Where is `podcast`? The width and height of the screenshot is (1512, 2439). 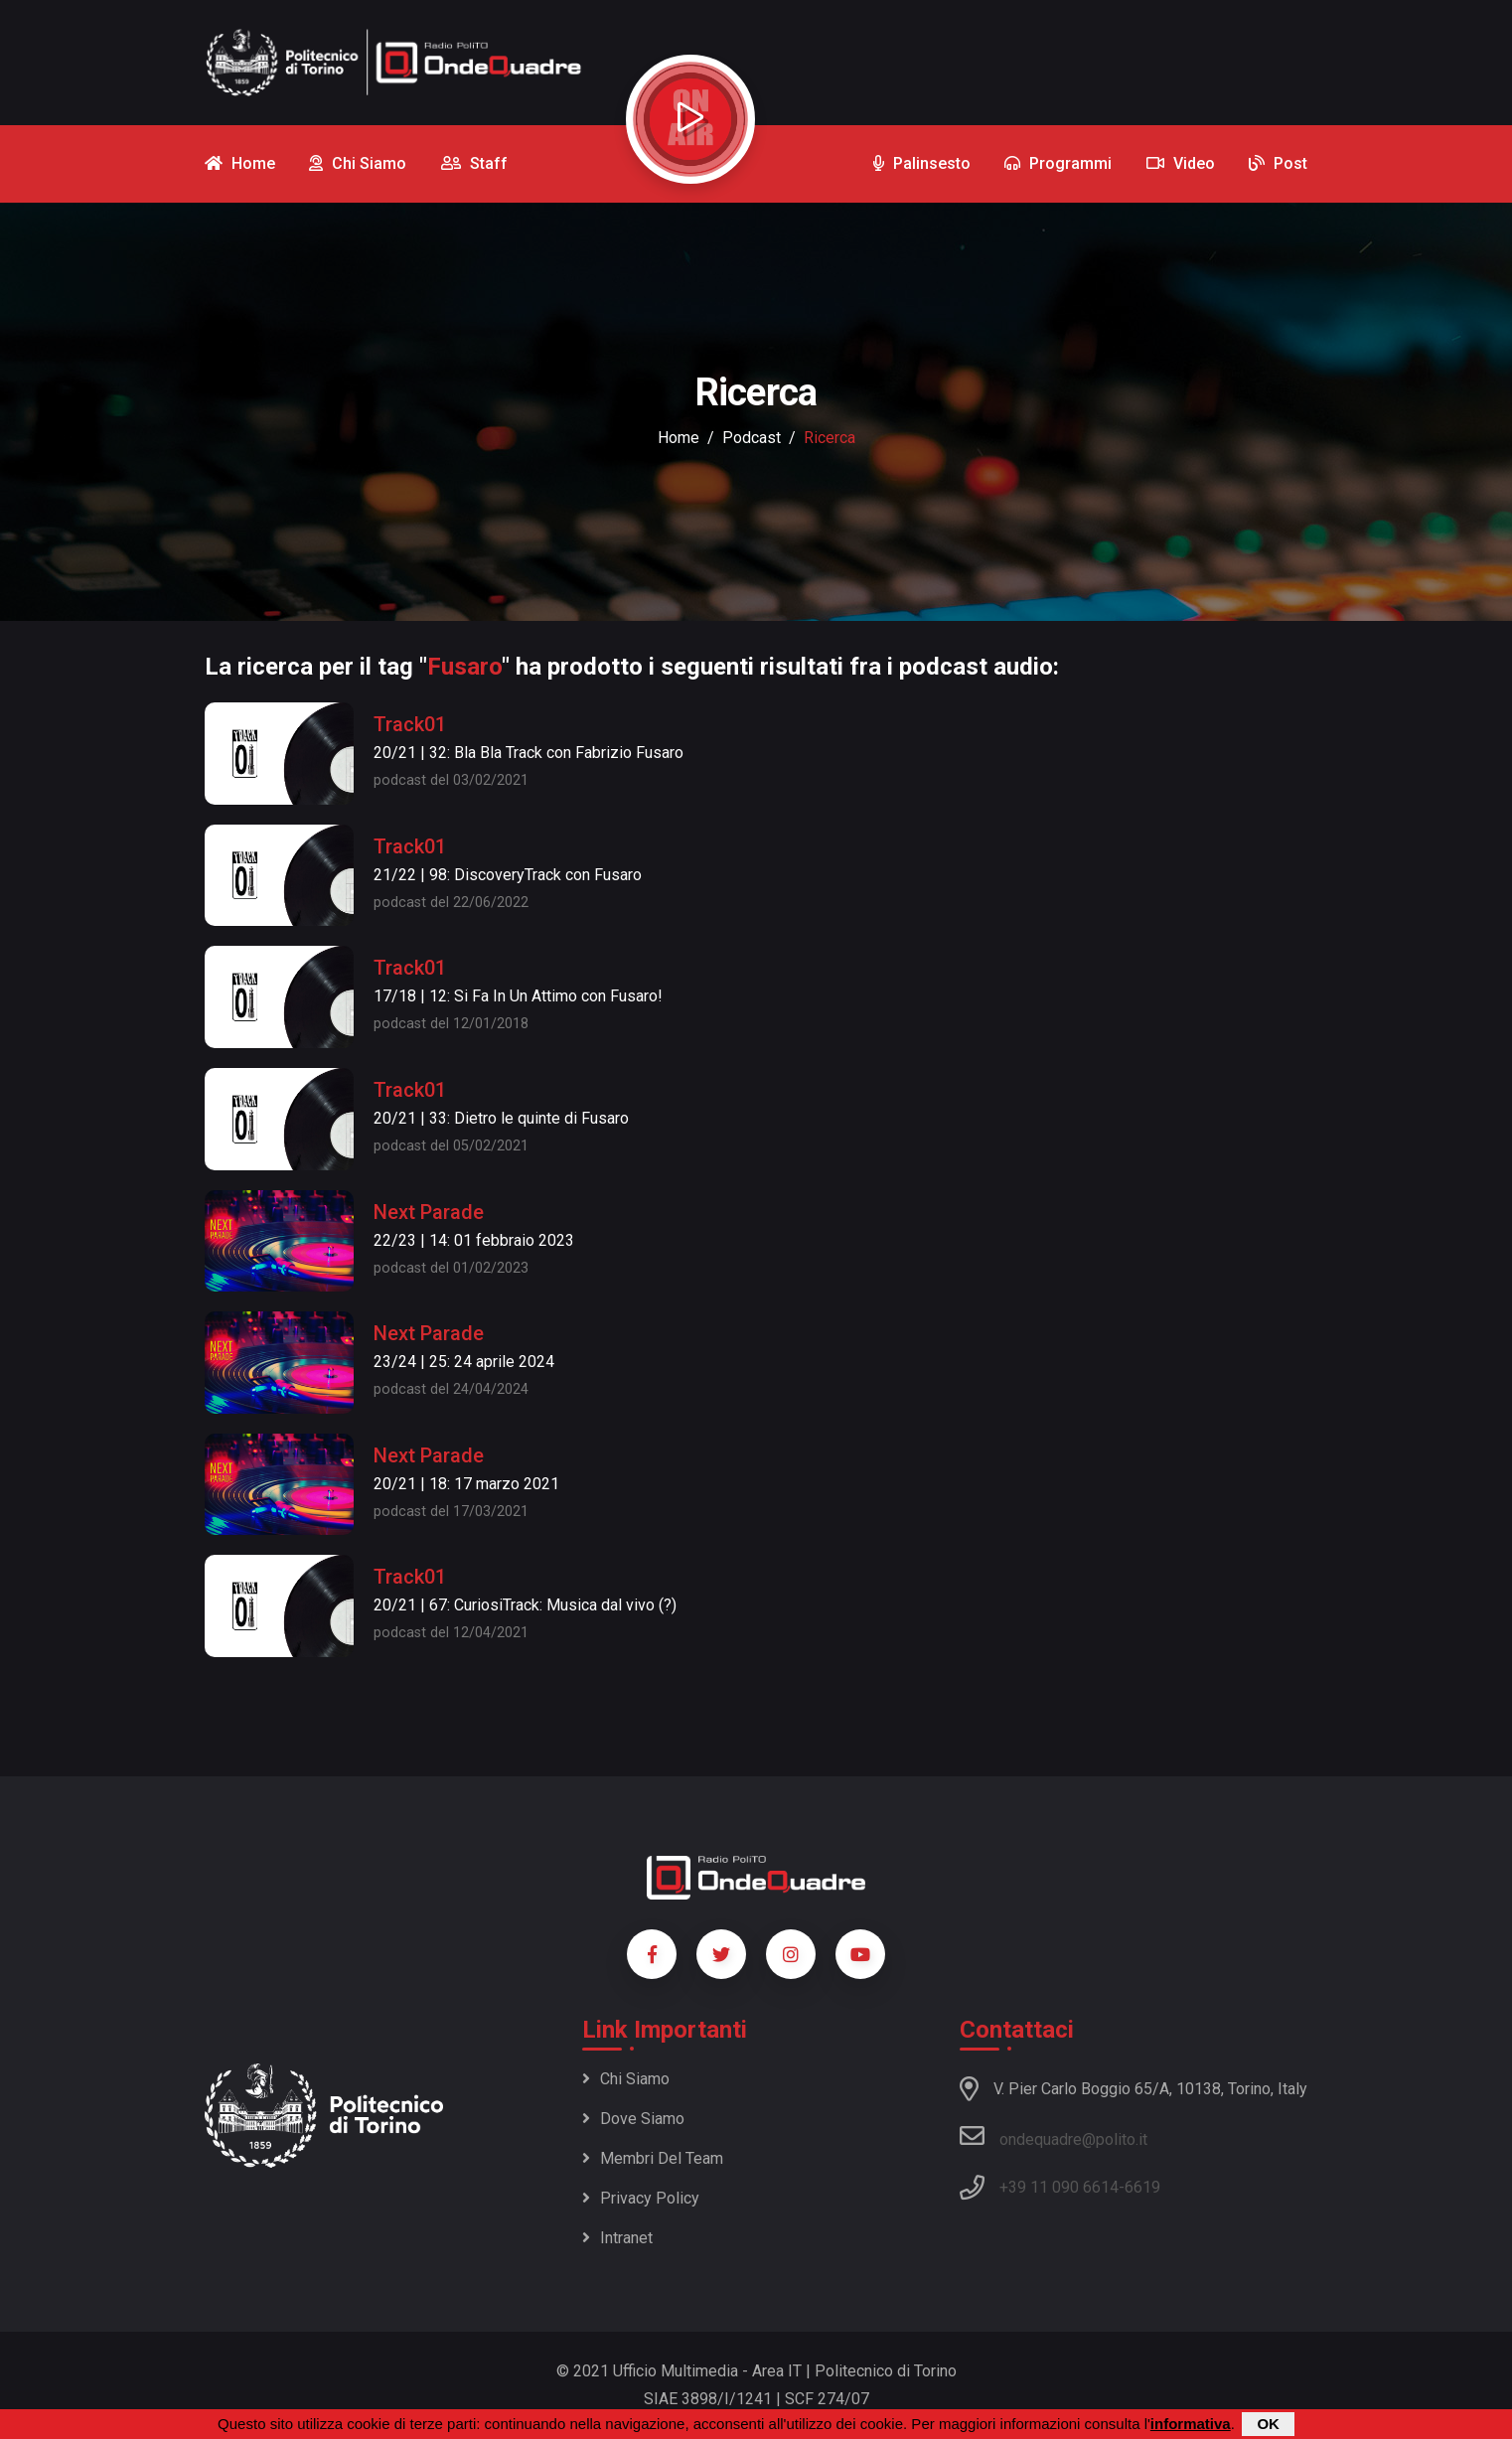
podcast is located at coordinates (751, 437).